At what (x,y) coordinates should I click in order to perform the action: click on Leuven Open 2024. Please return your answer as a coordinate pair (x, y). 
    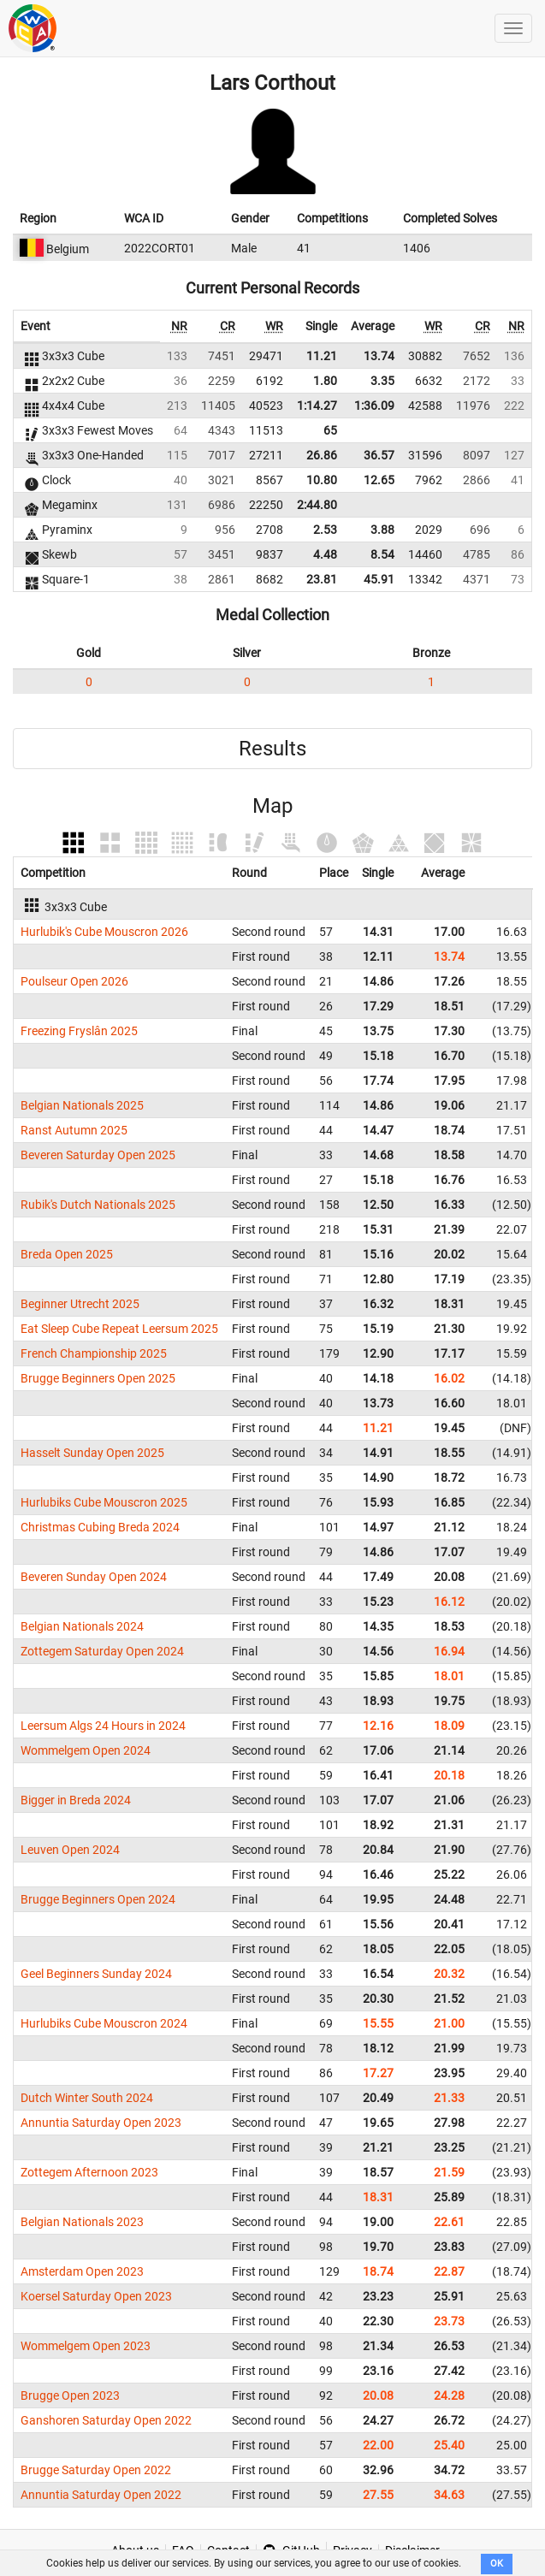
    Looking at the image, I should click on (70, 1849).